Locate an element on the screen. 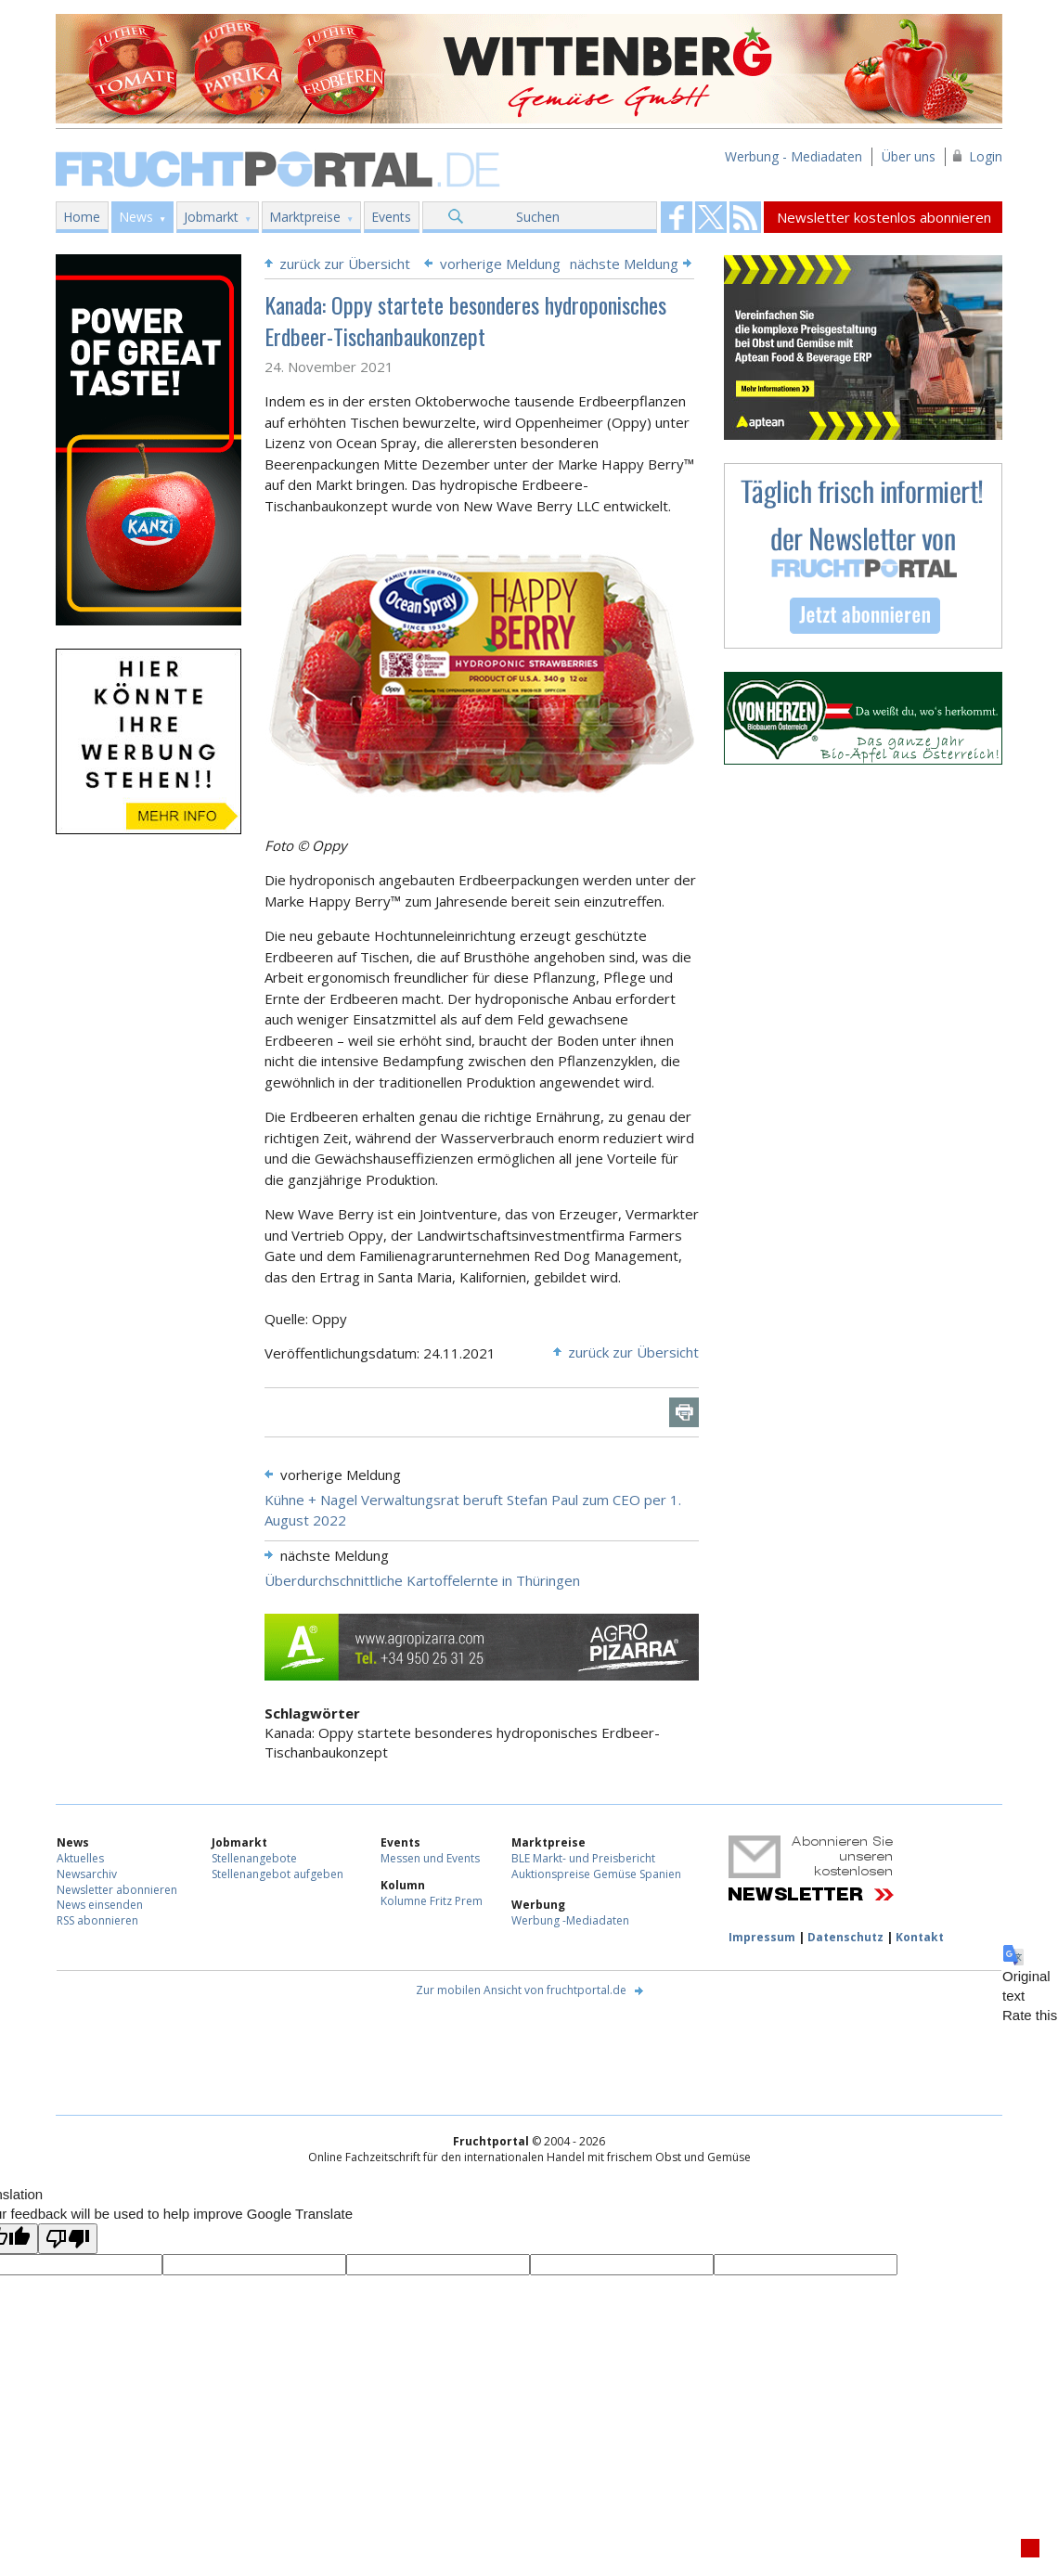  Impressum is located at coordinates (762, 1937).